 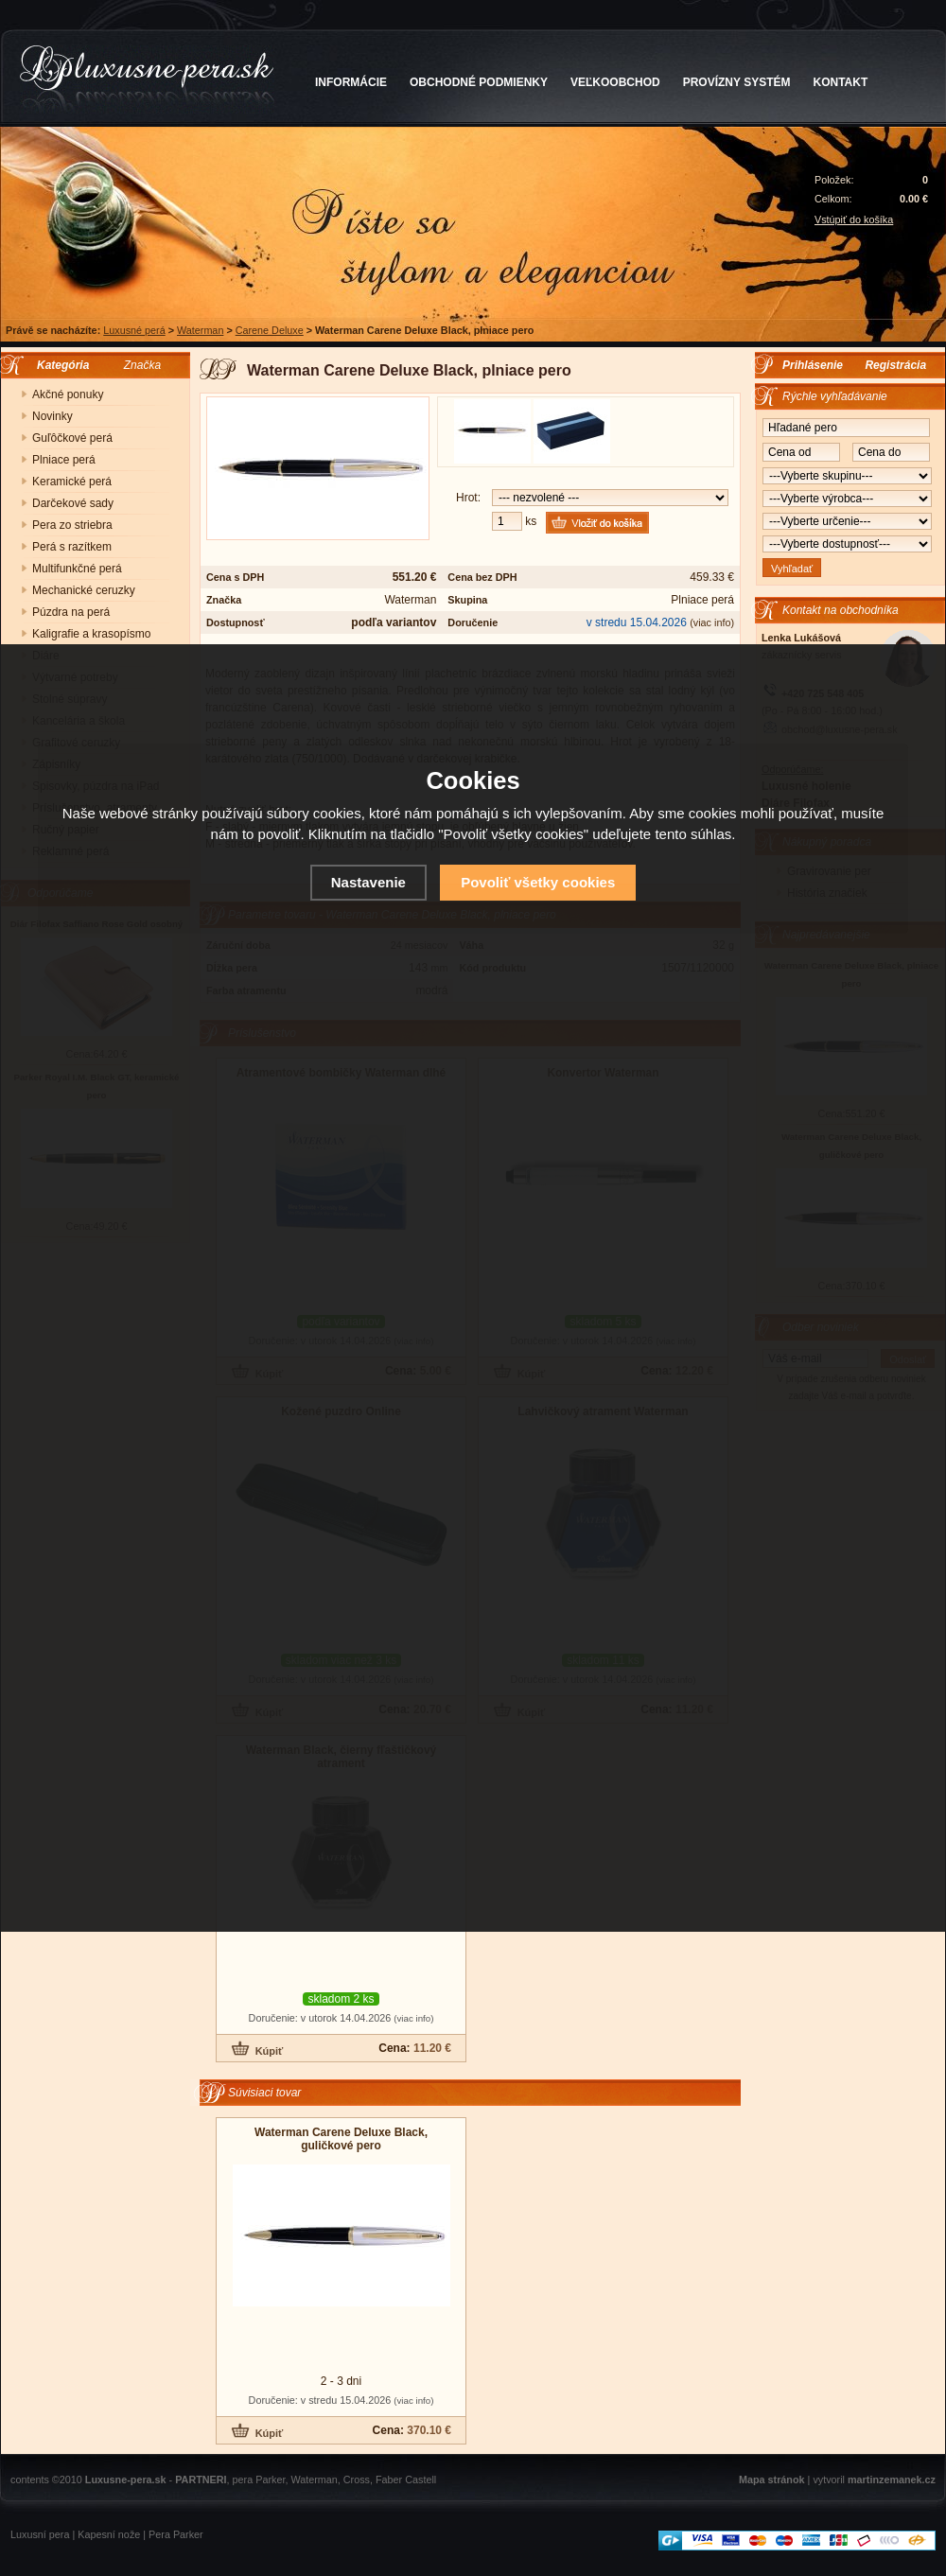 I want to click on Kategória, so click(x=58, y=365).